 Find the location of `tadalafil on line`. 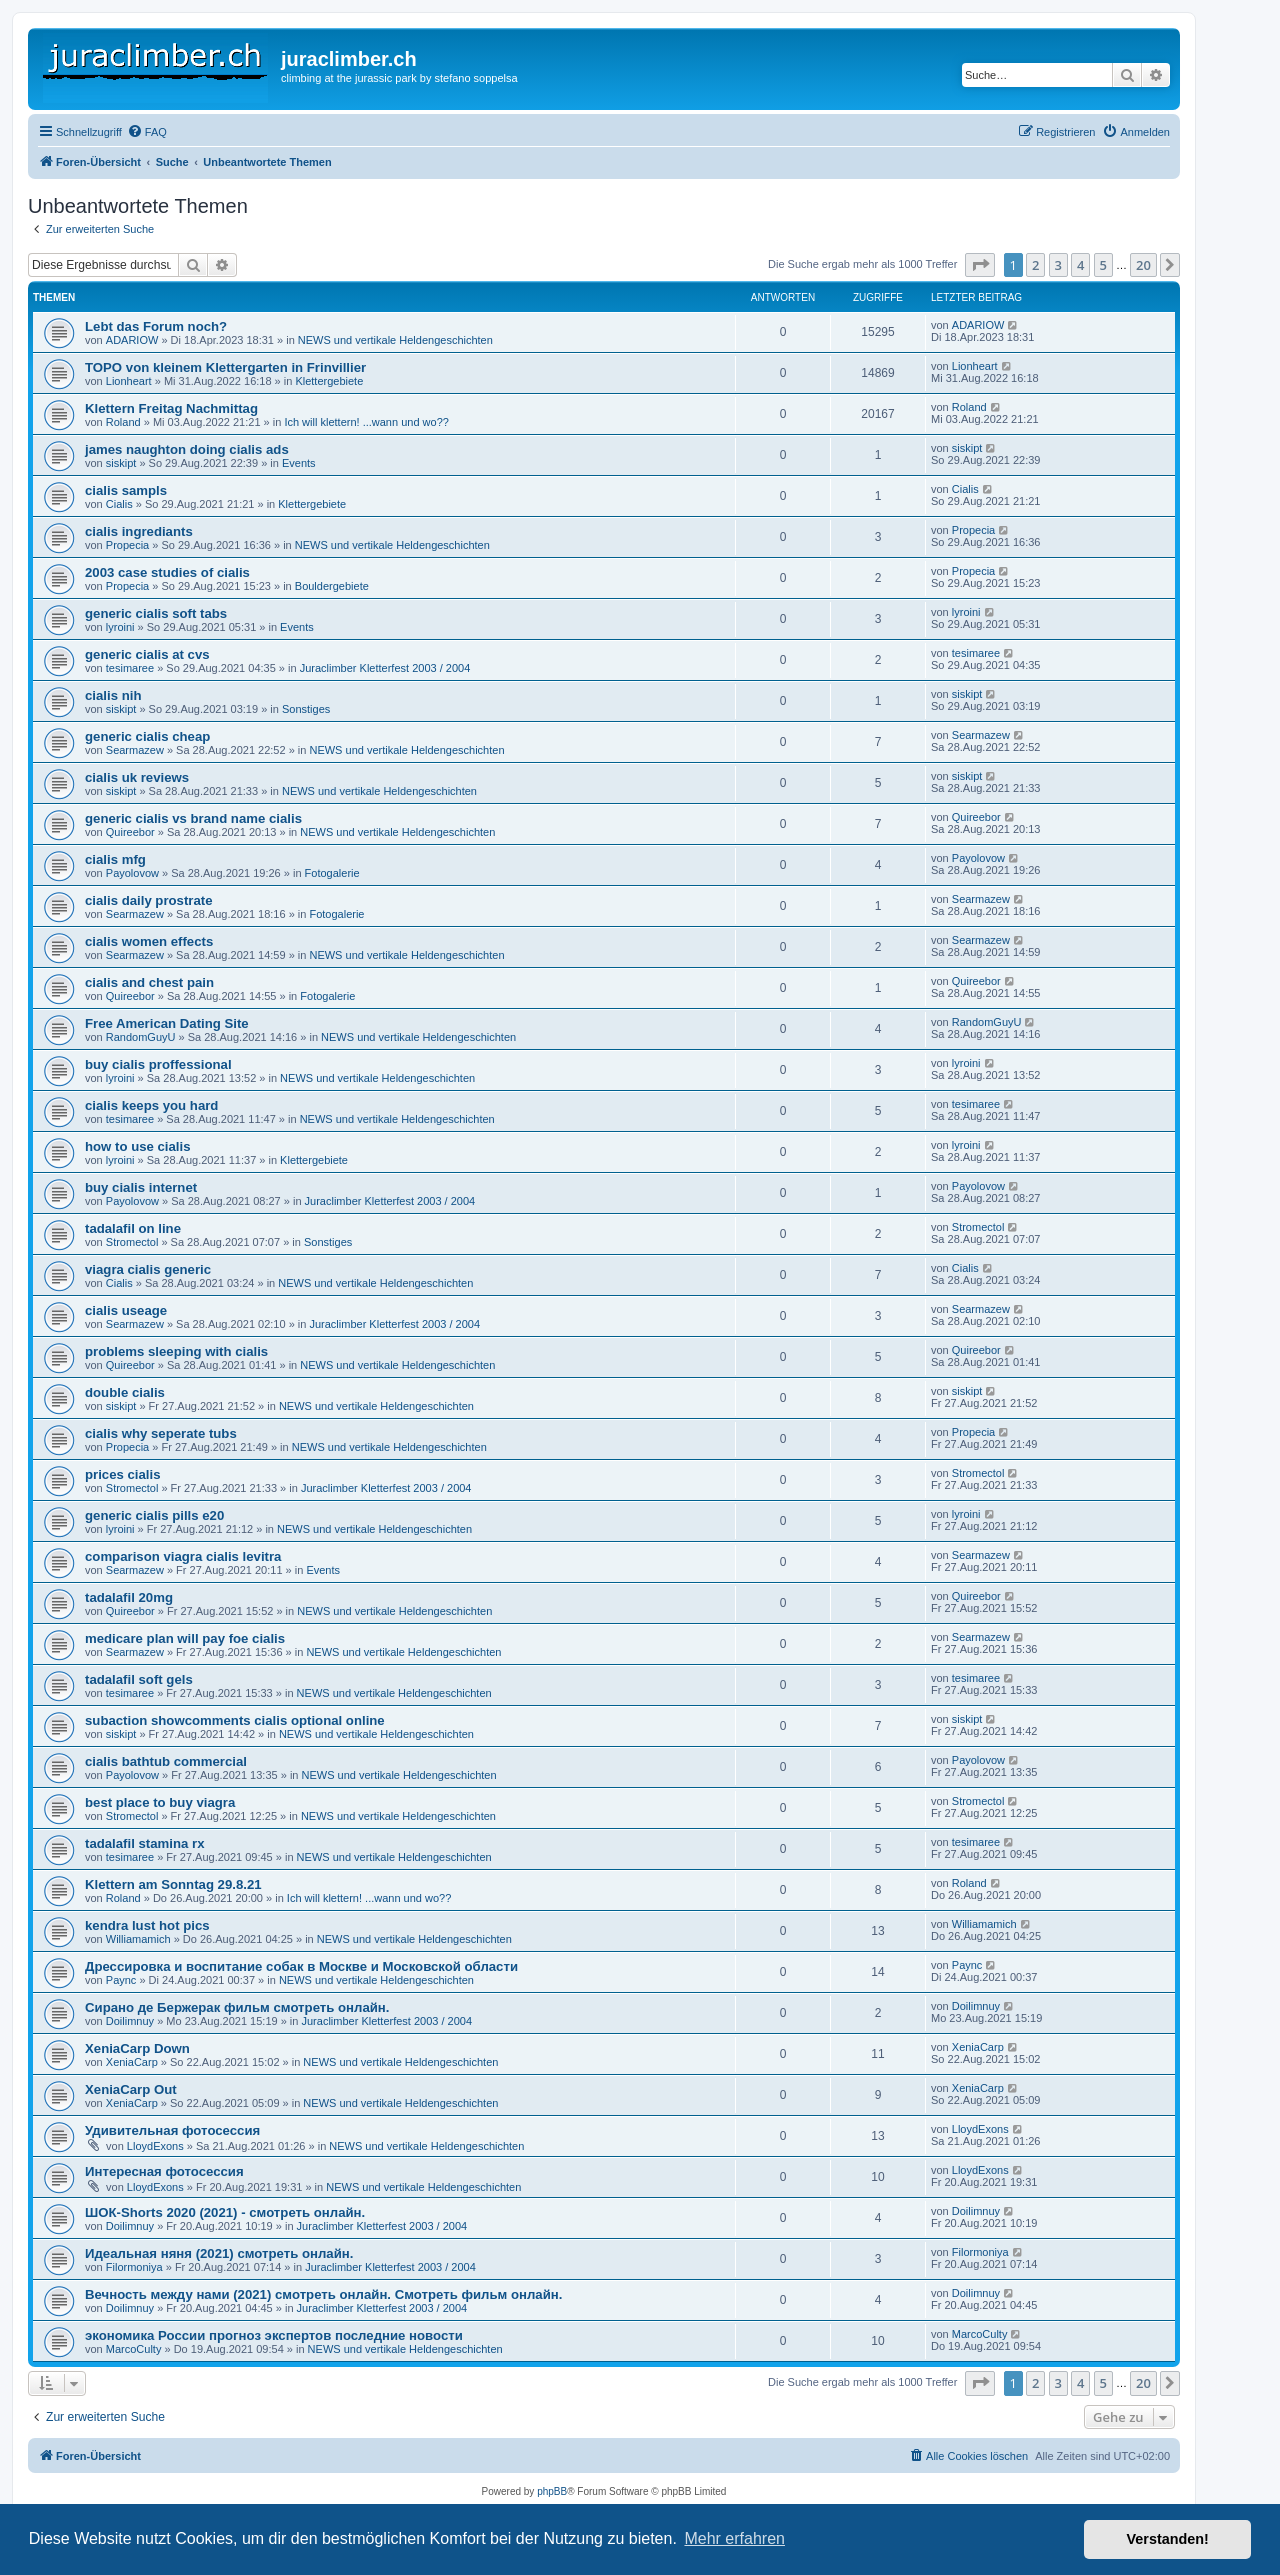

tadalafil on line is located at coordinates (133, 1228).